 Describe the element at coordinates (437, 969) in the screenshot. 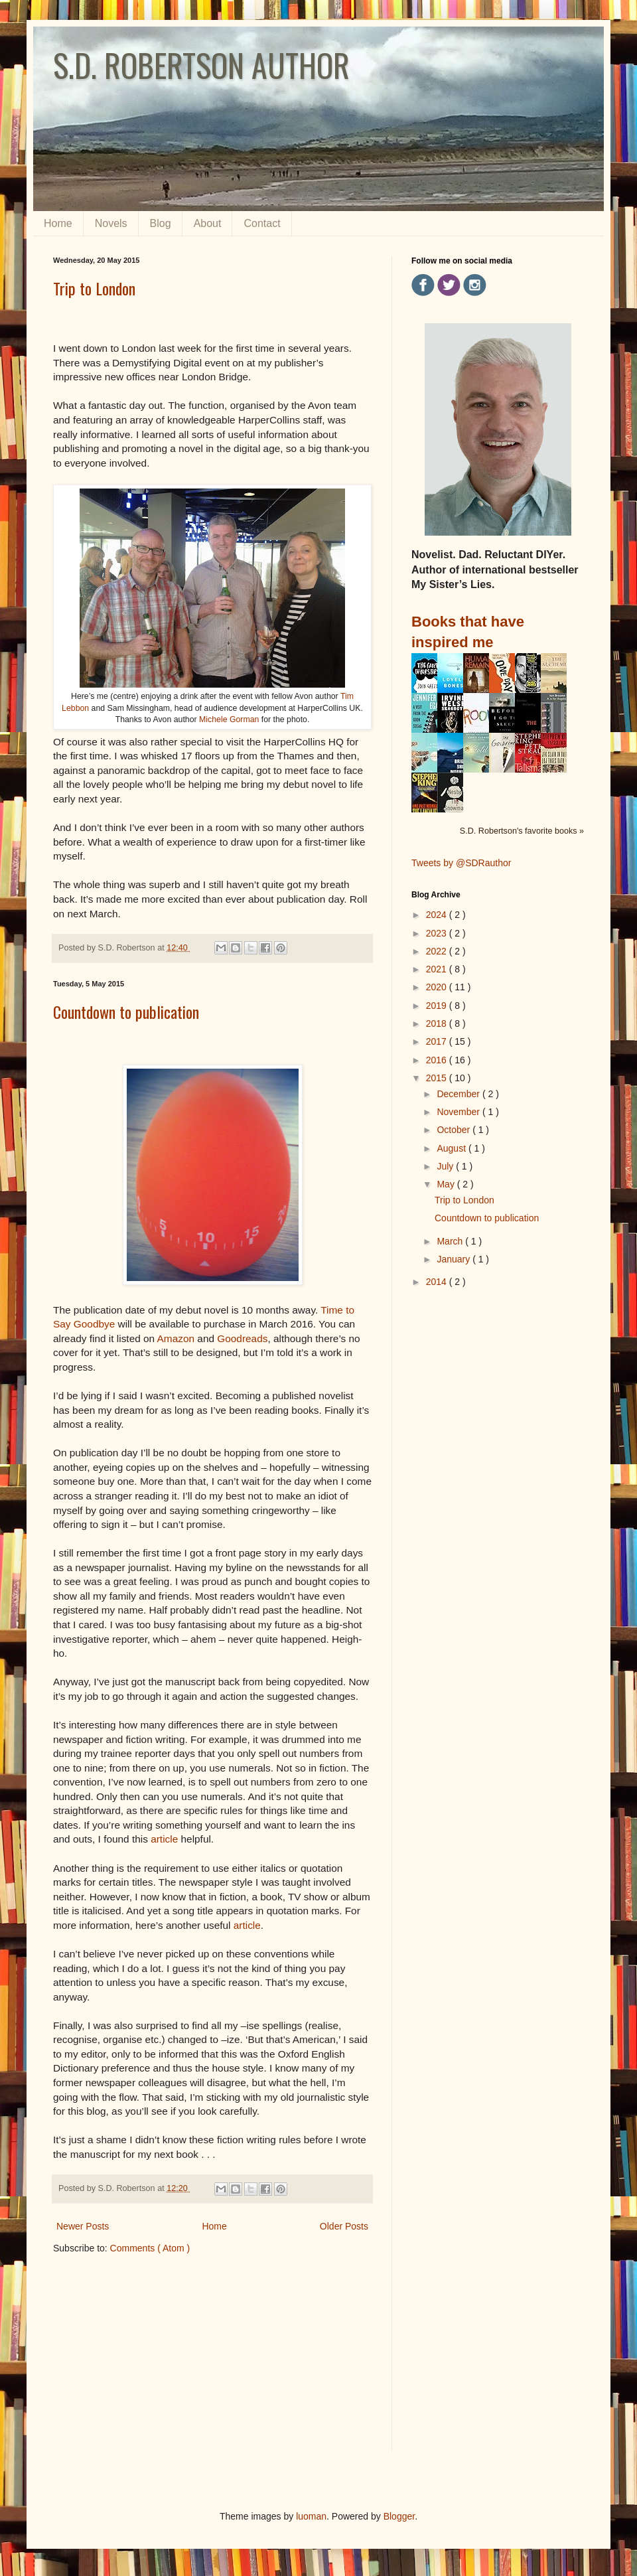

I see `2021` at that location.